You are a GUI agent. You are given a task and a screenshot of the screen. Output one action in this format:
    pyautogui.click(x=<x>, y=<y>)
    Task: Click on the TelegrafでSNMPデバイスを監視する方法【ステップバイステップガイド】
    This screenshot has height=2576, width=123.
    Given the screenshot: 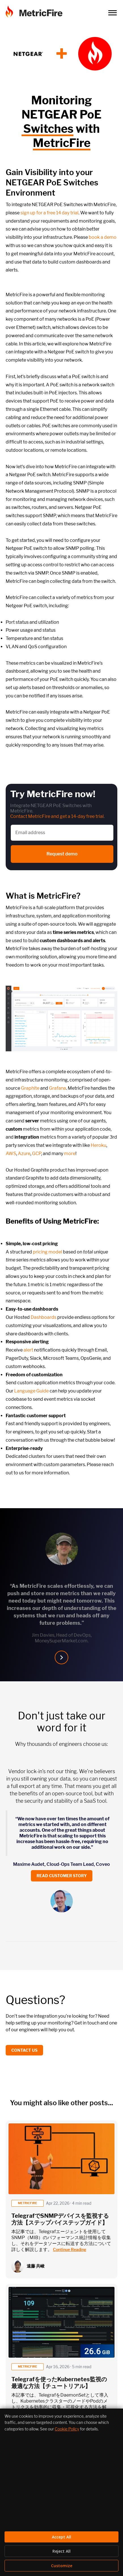 What is the action you would take?
    pyautogui.click(x=60, y=2219)
    